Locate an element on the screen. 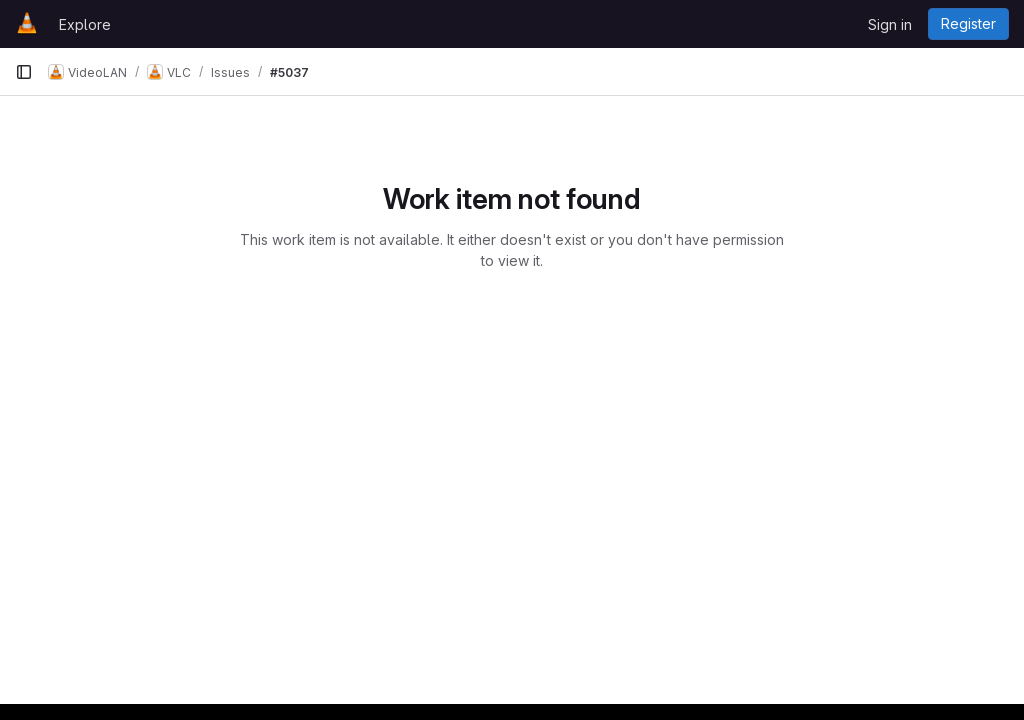  Explore is located at coordinates (85, 24).